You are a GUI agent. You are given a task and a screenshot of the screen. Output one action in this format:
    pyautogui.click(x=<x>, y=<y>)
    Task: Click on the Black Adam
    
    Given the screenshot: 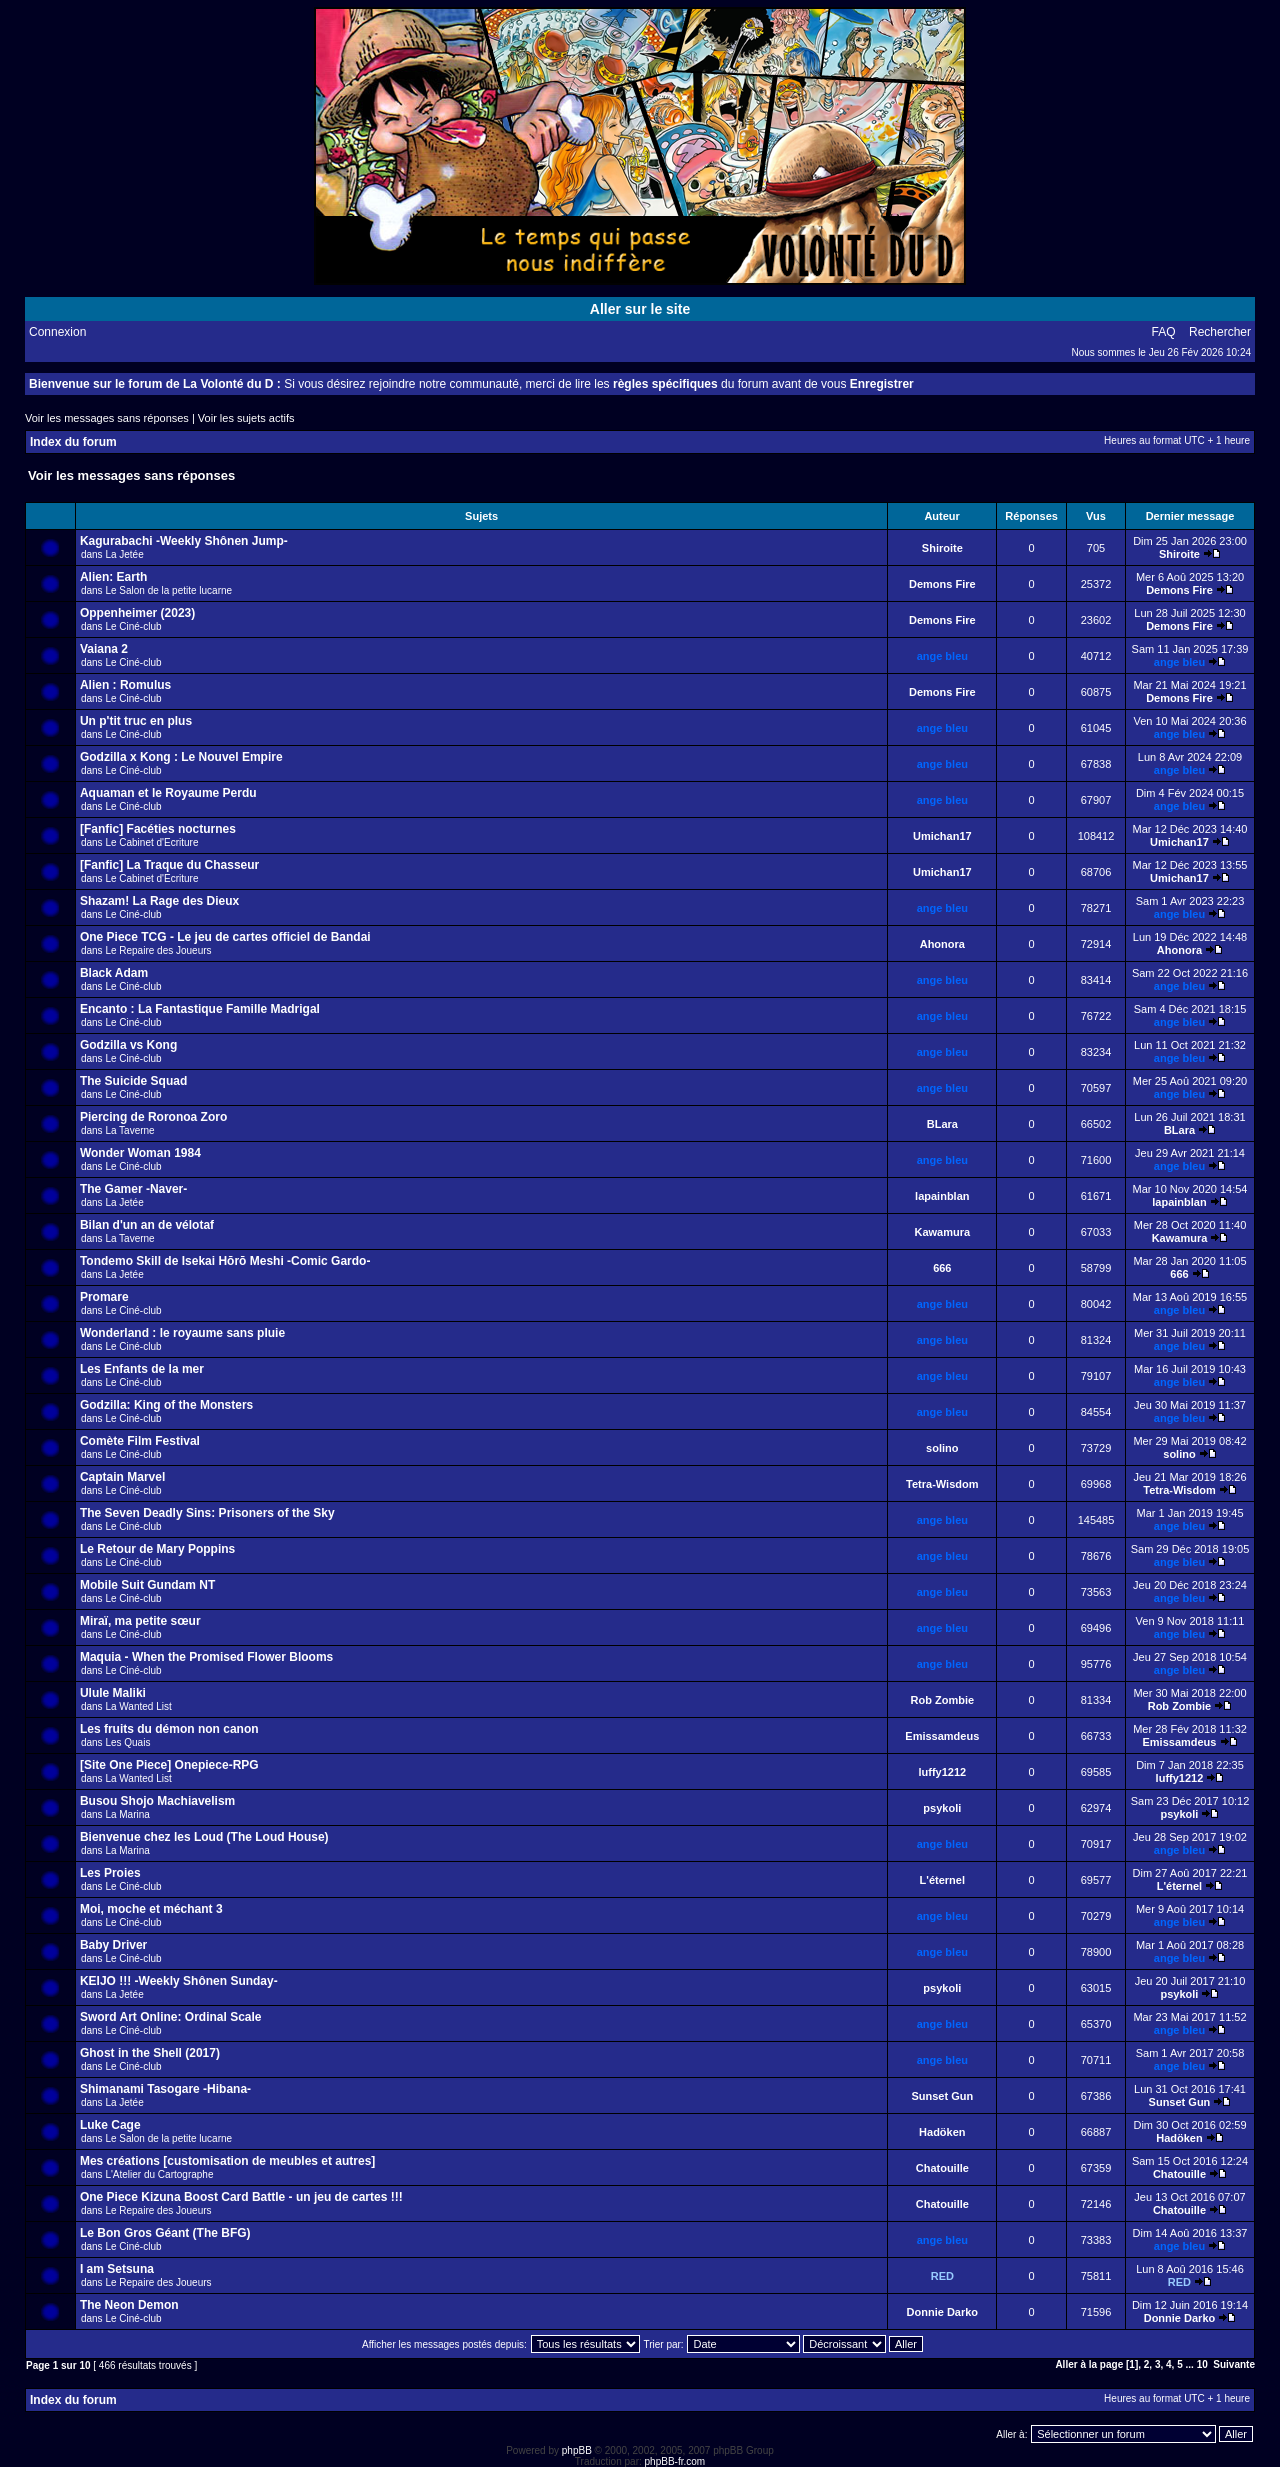 What is the action you would take?
    pyautogui.click(x=114, y=973)
    